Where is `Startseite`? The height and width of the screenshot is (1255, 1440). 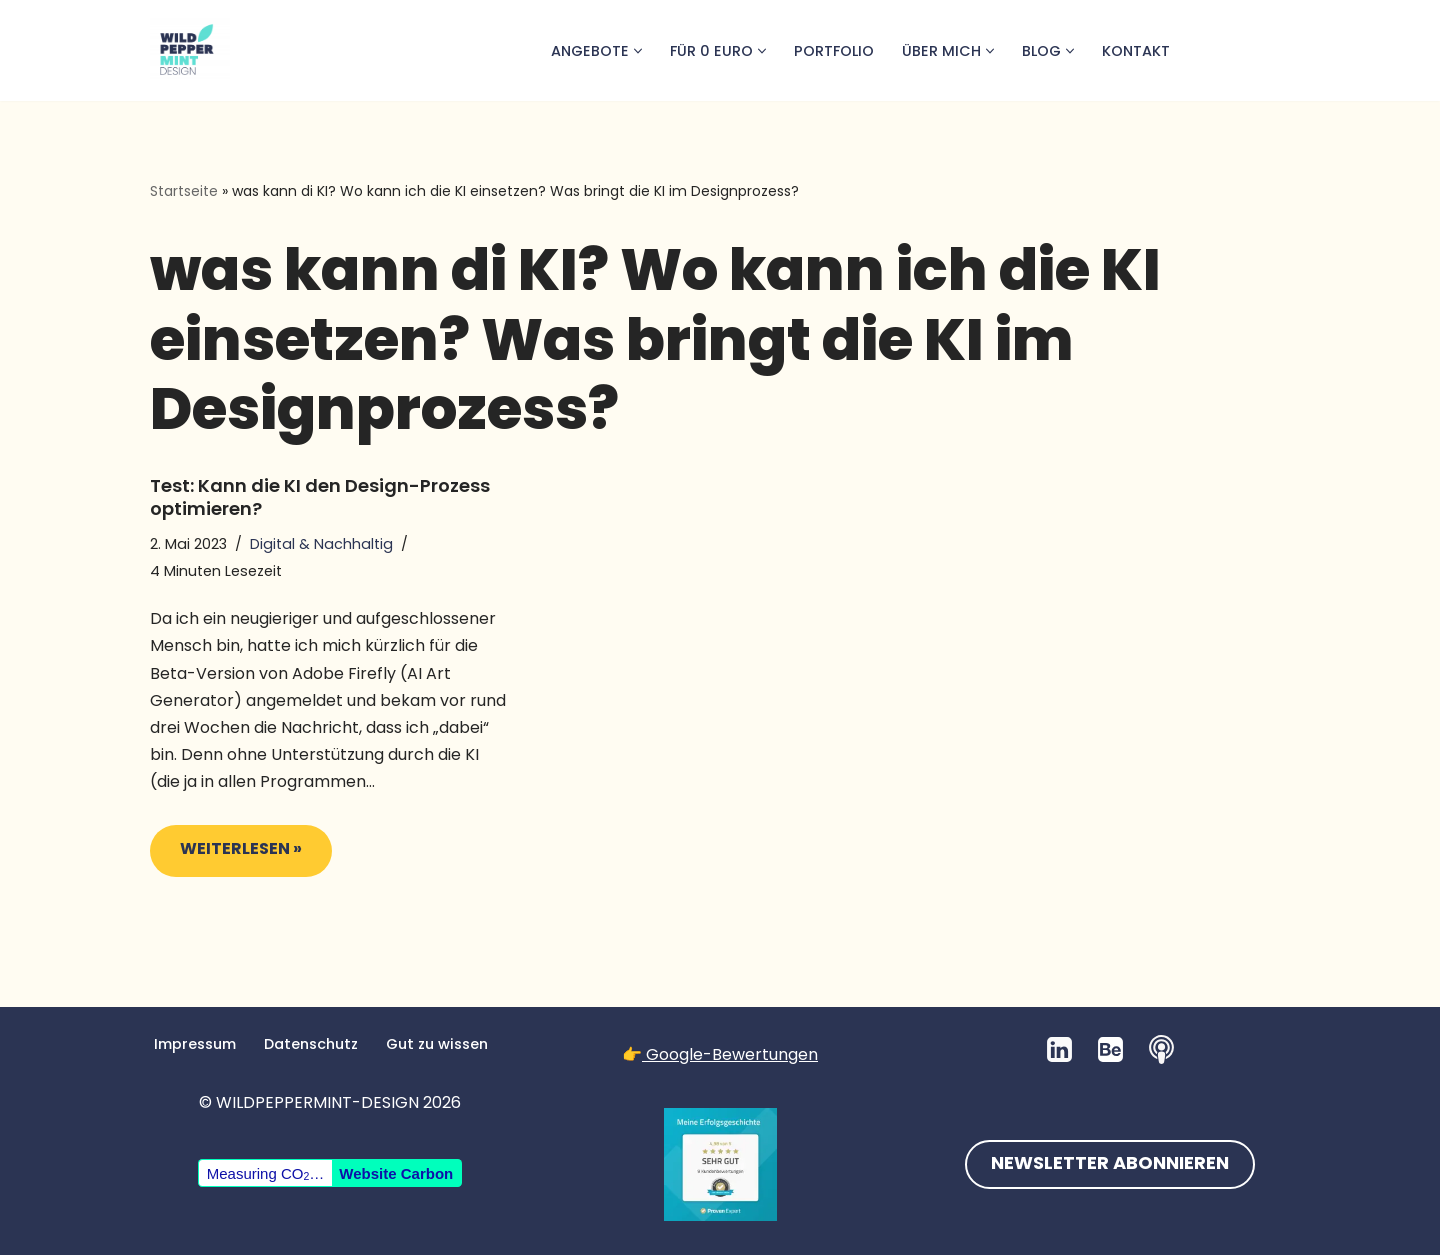
Startseite is located at coordinates (184, 191).